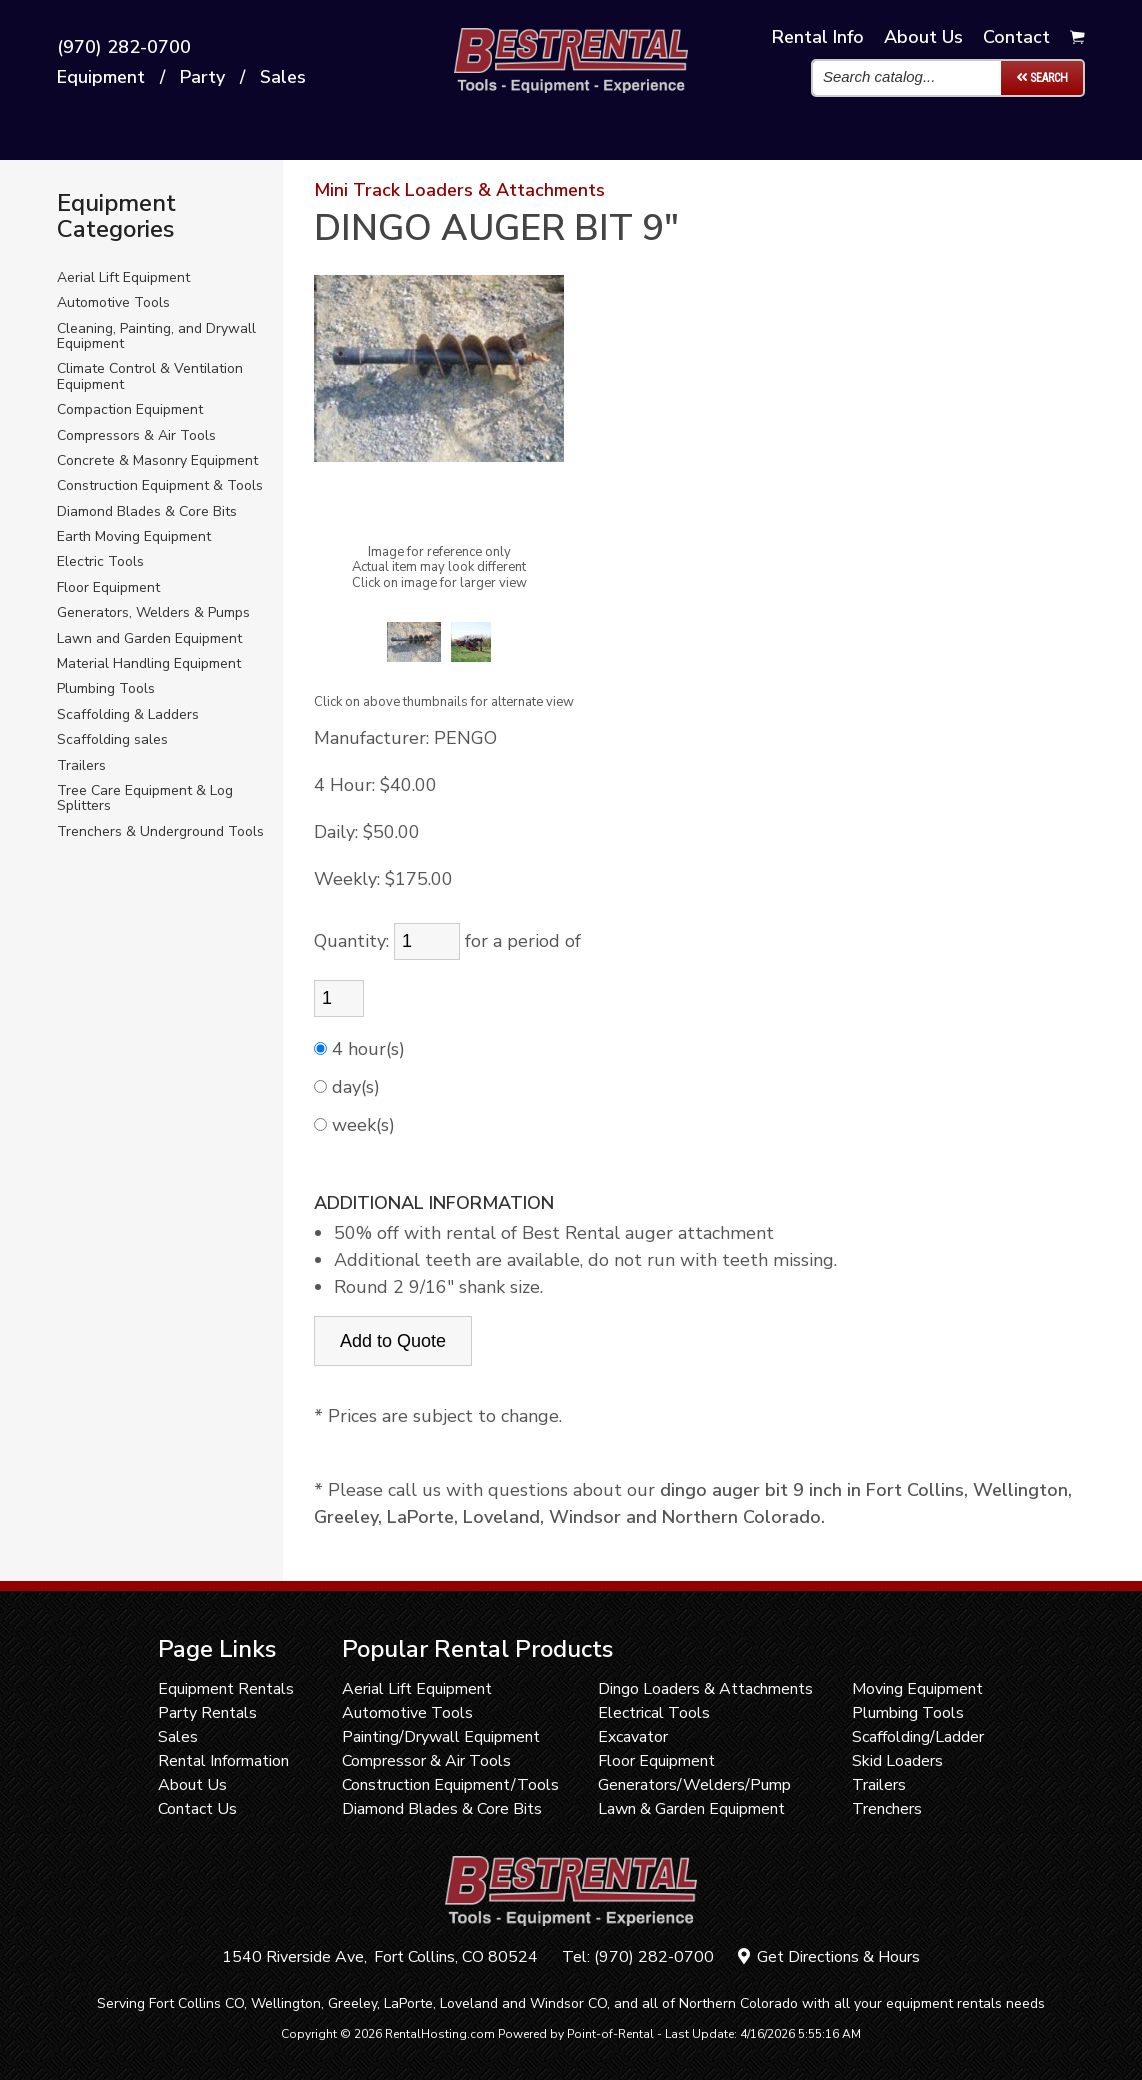  What do you see at coordinates (202, 78) in the screenshot?
I see `Party` at bounding box center [202, 78].